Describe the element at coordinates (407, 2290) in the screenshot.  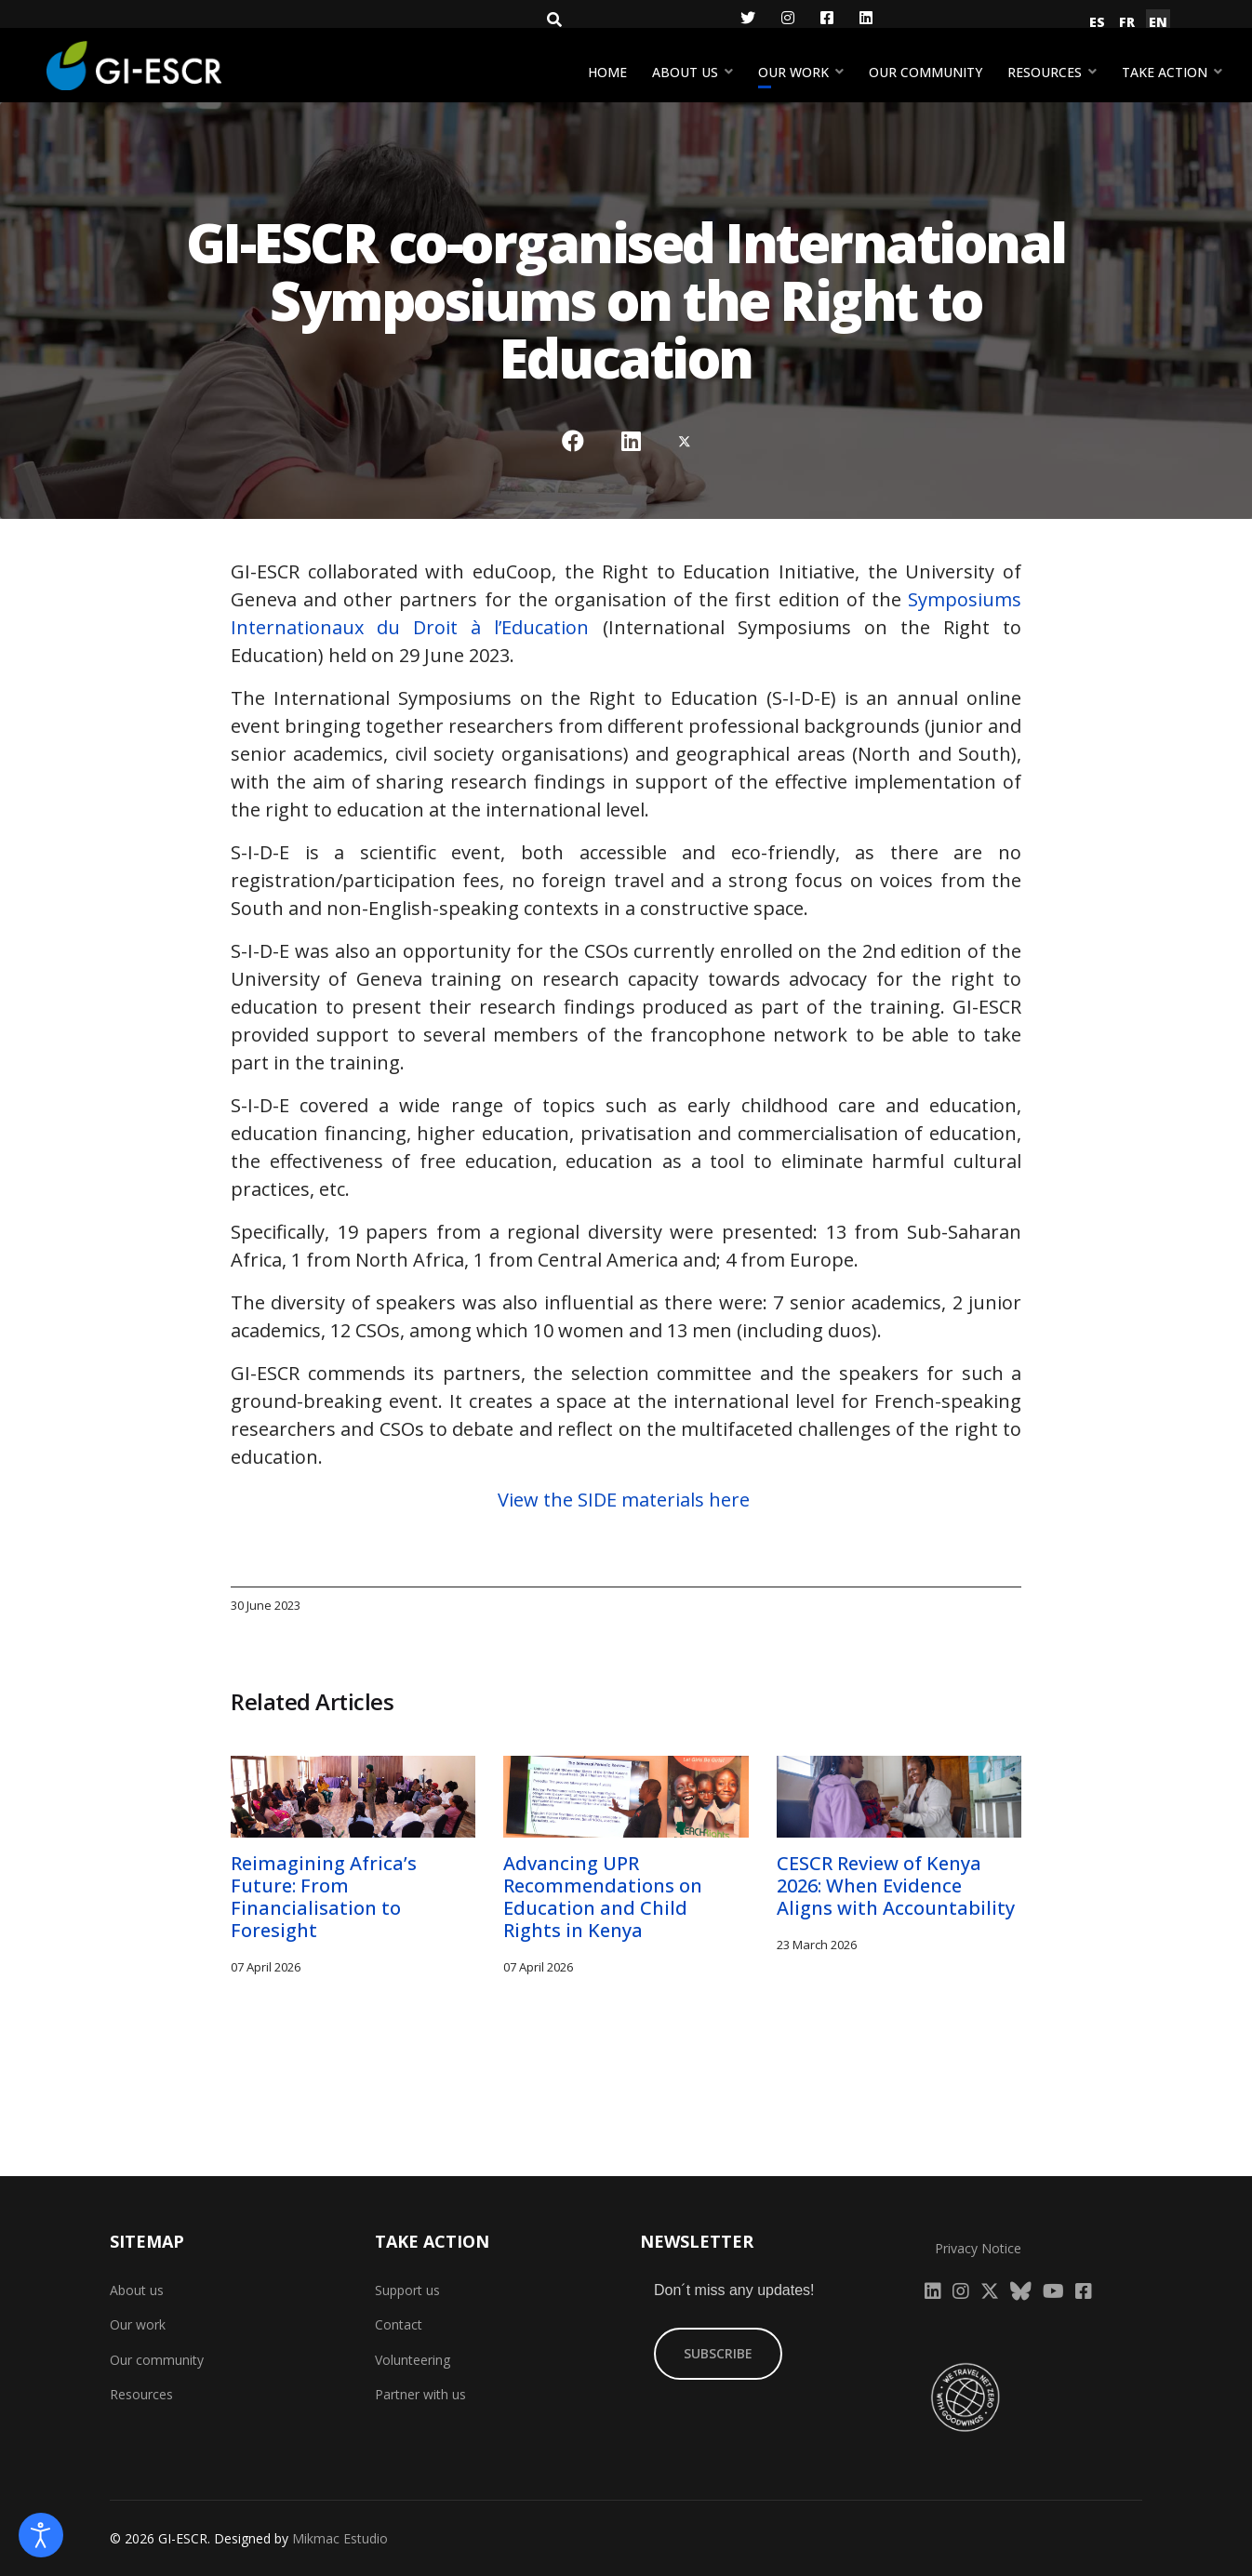
I see `Support us` at that location.